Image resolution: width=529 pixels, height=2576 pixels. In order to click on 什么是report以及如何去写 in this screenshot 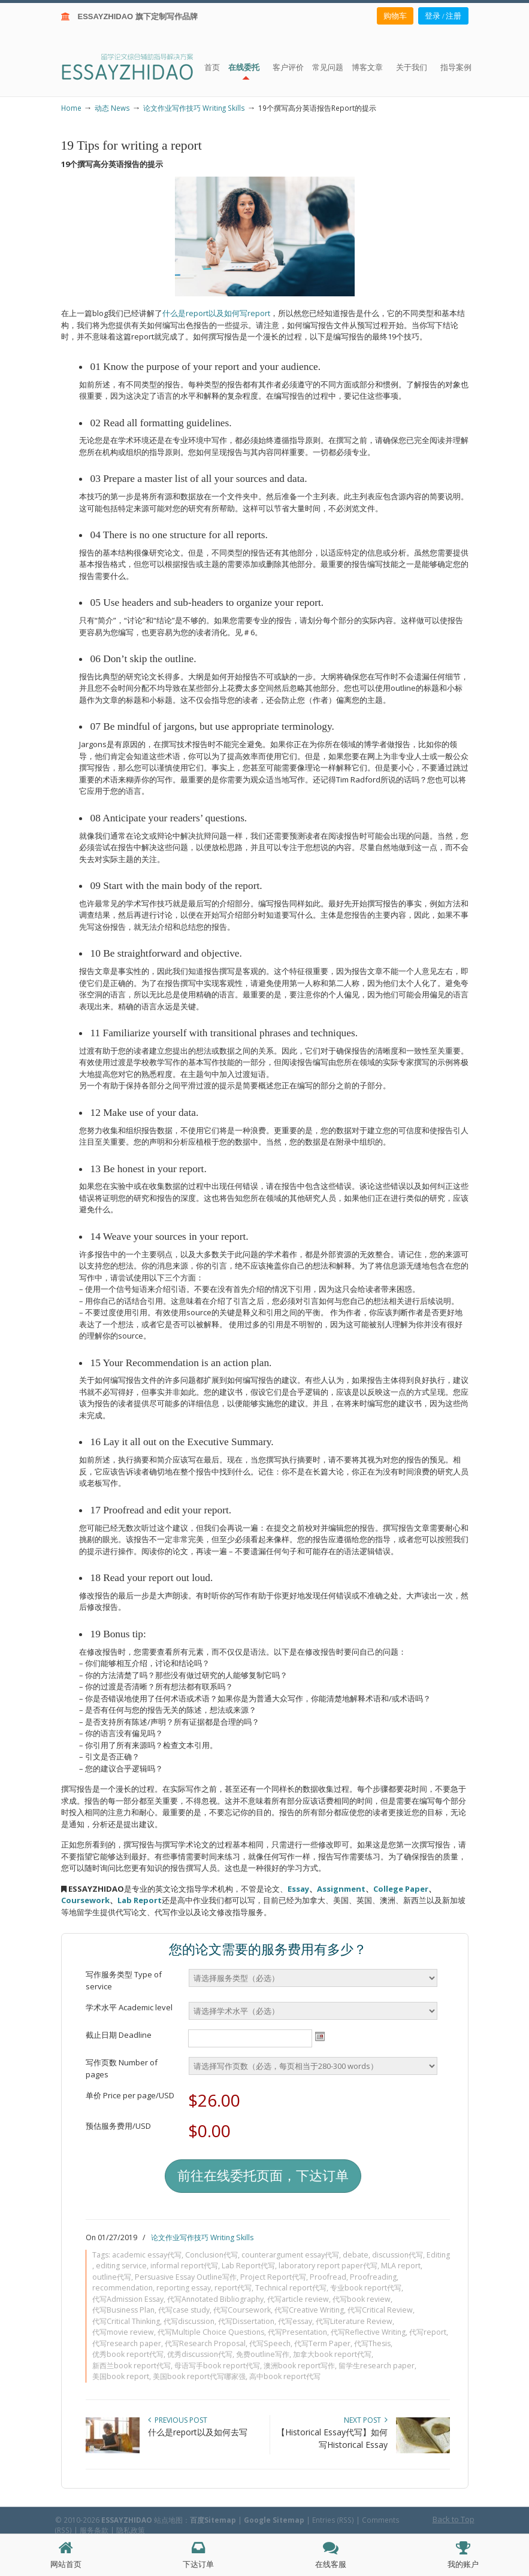, I will do `click(197, 2432)`.